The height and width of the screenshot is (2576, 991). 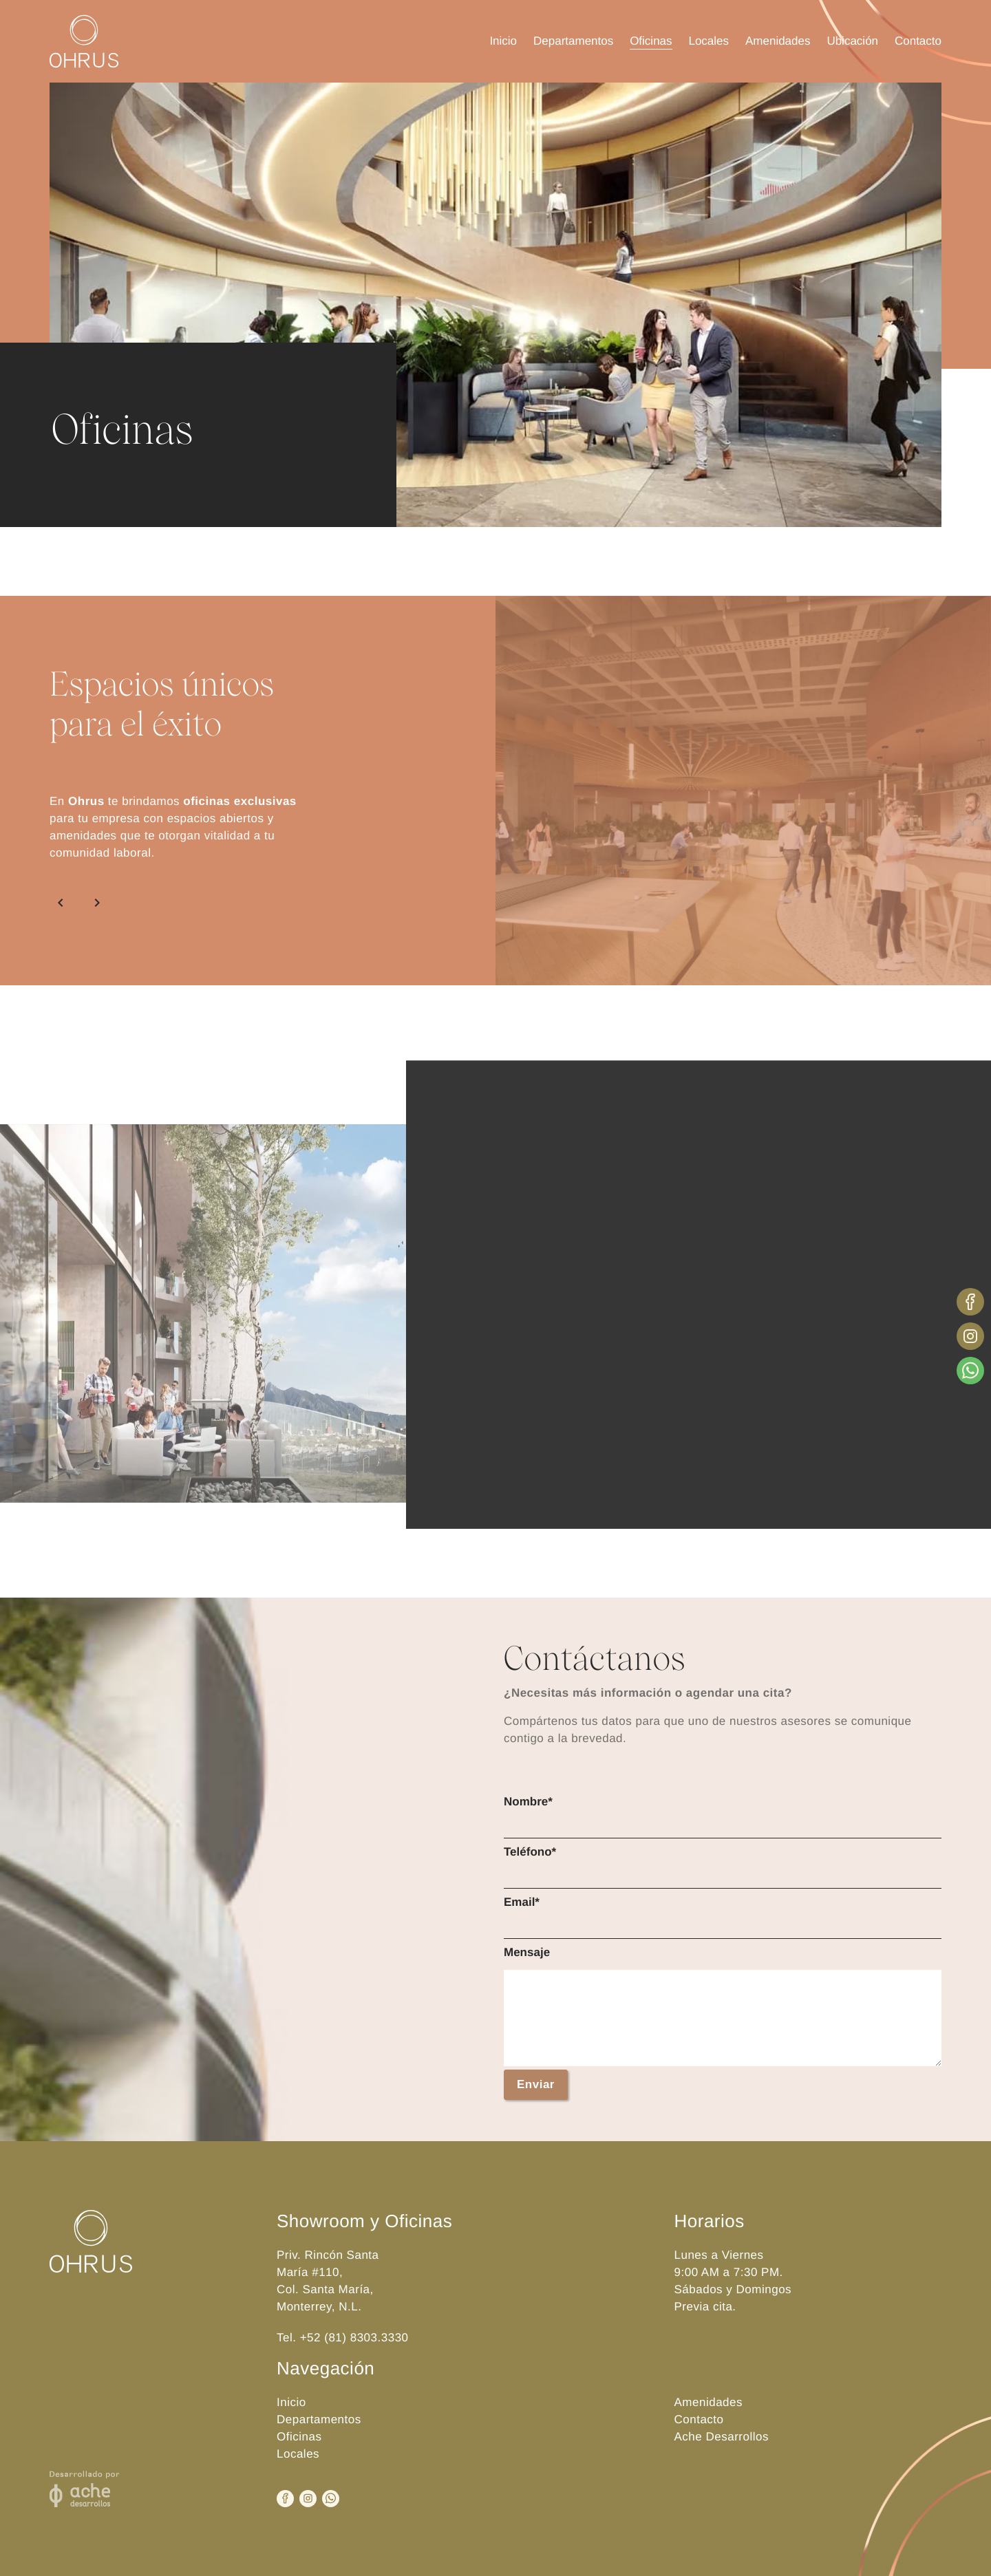 What do you see at coordinates (530, 1851) in the screenshot?
I see `Teléfono*` at bounding box center [530, 1851].